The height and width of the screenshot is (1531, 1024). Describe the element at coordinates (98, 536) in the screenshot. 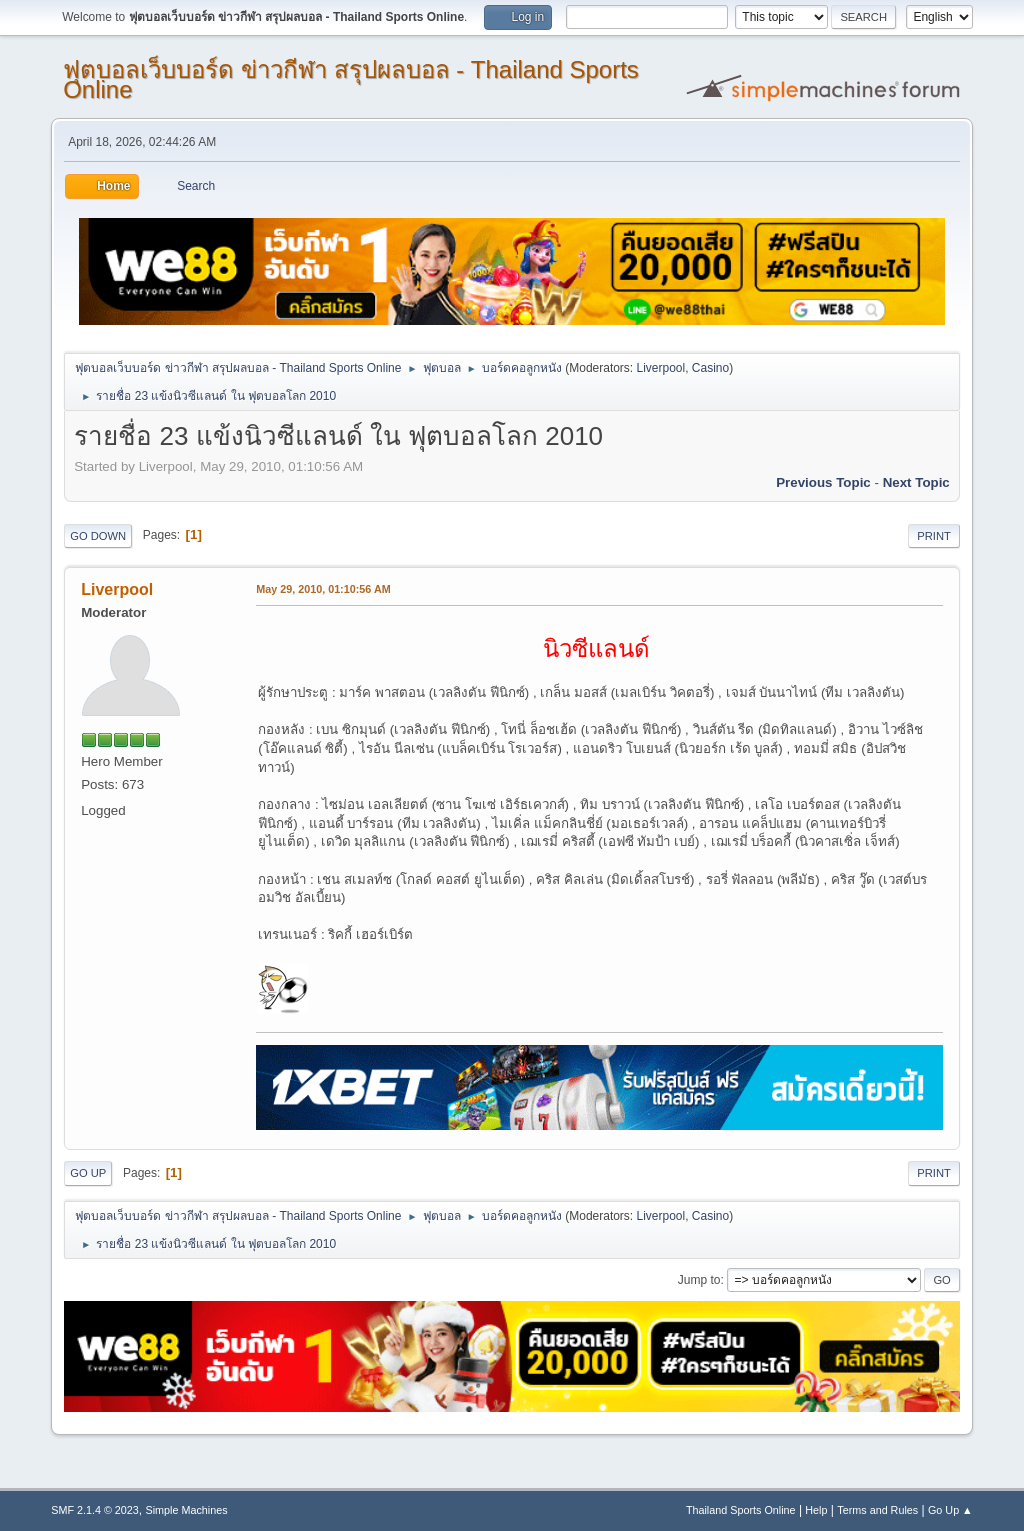

I see `Go Down` at that location.